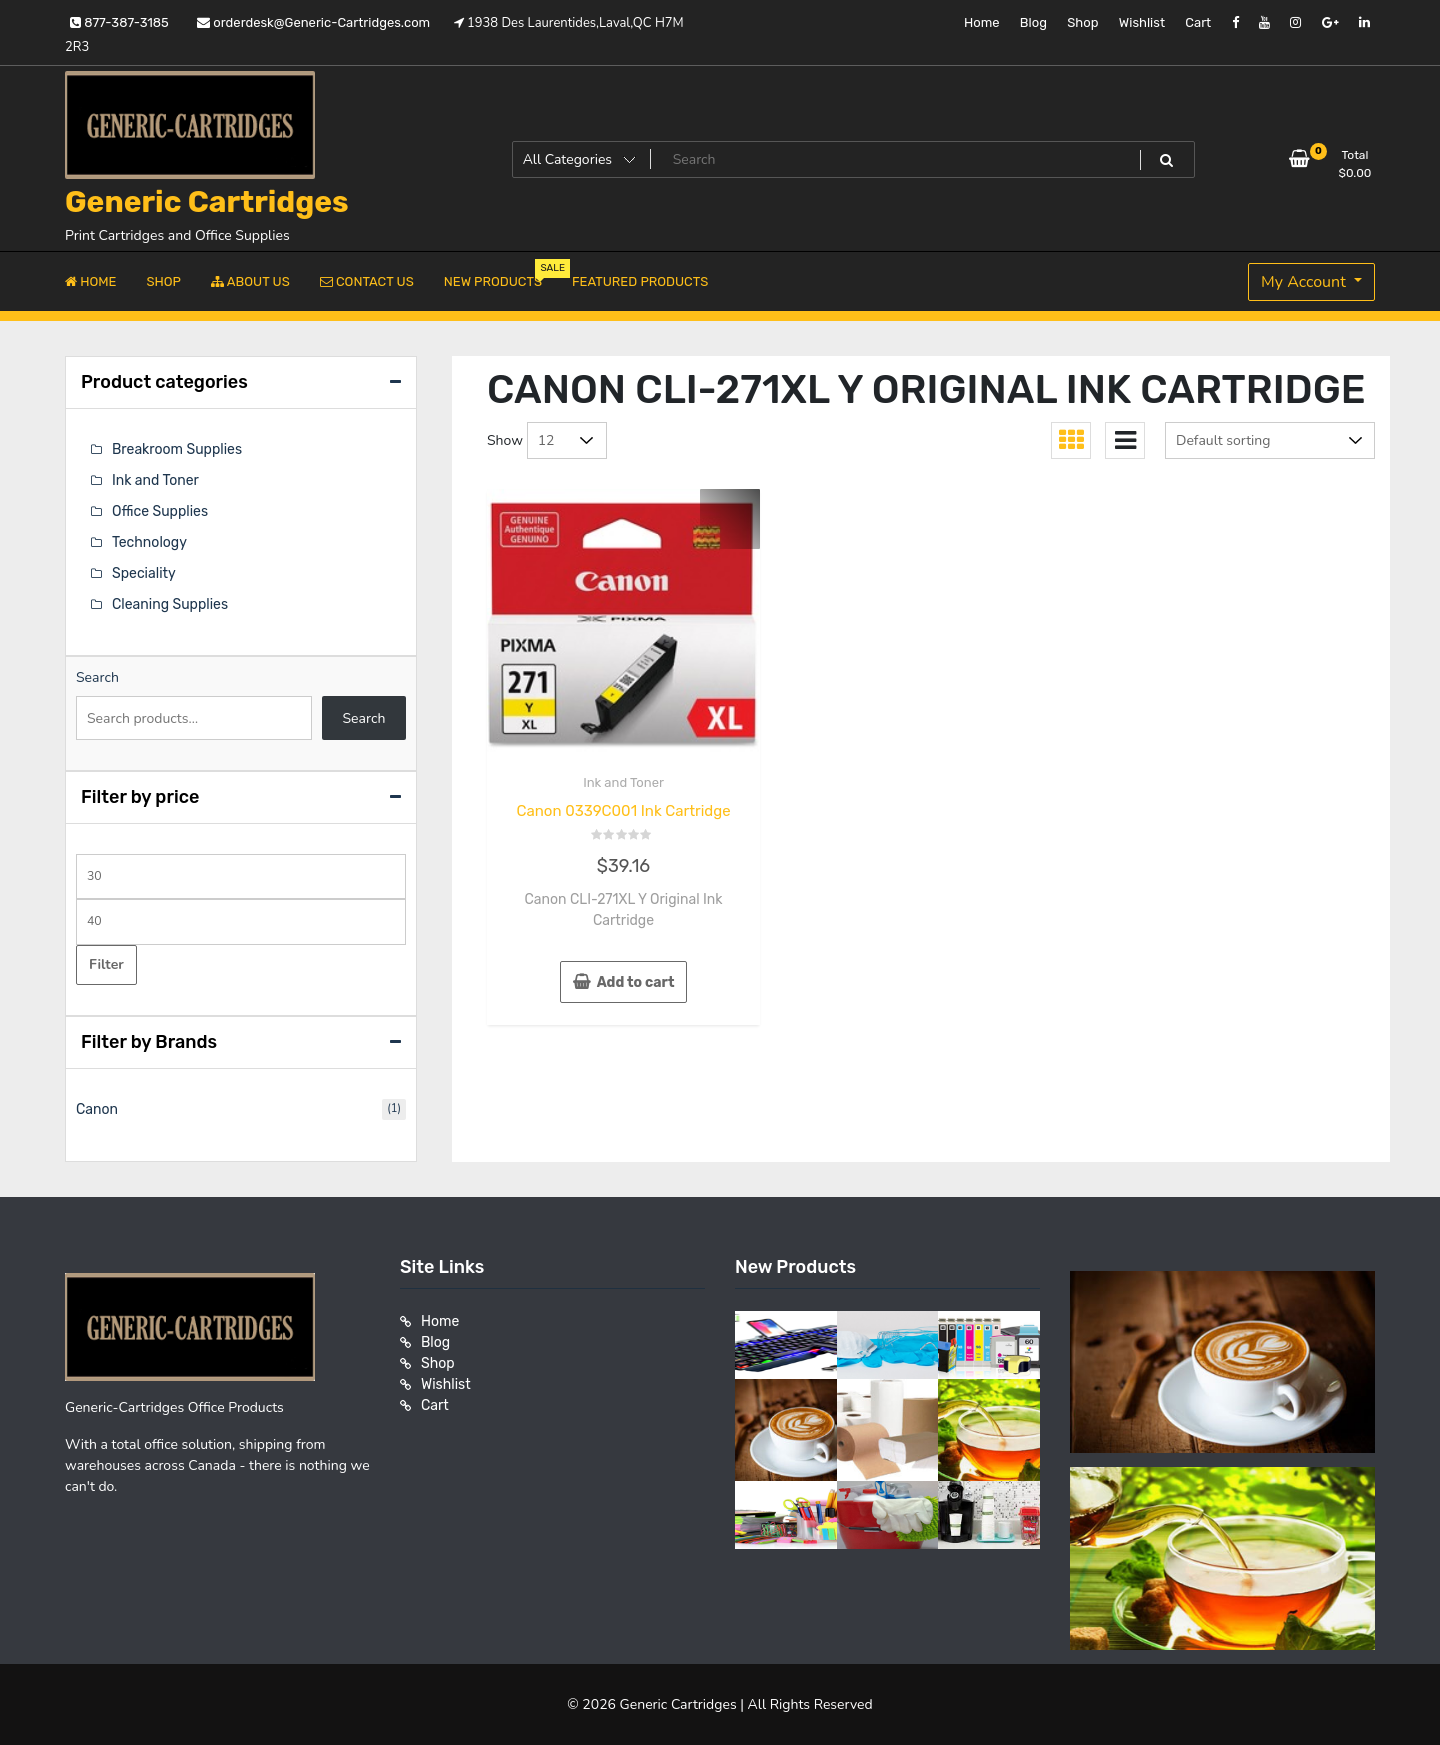  I want to click on Ink and Toner, so click(623, 782).